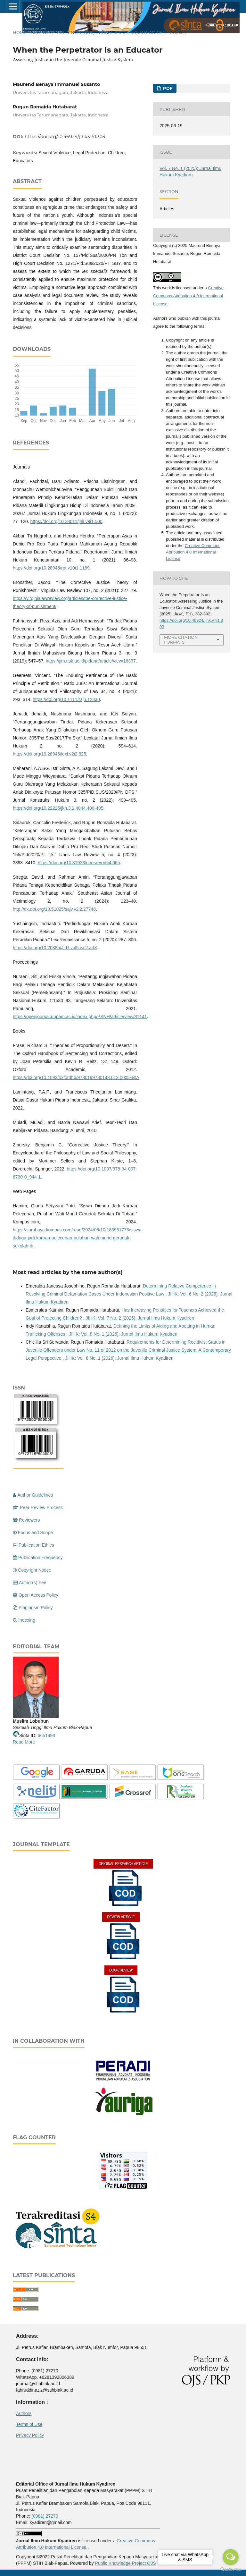 The height and width of the screenshot is (2576, 246). I want to click on Read More, so click(24, 1741).